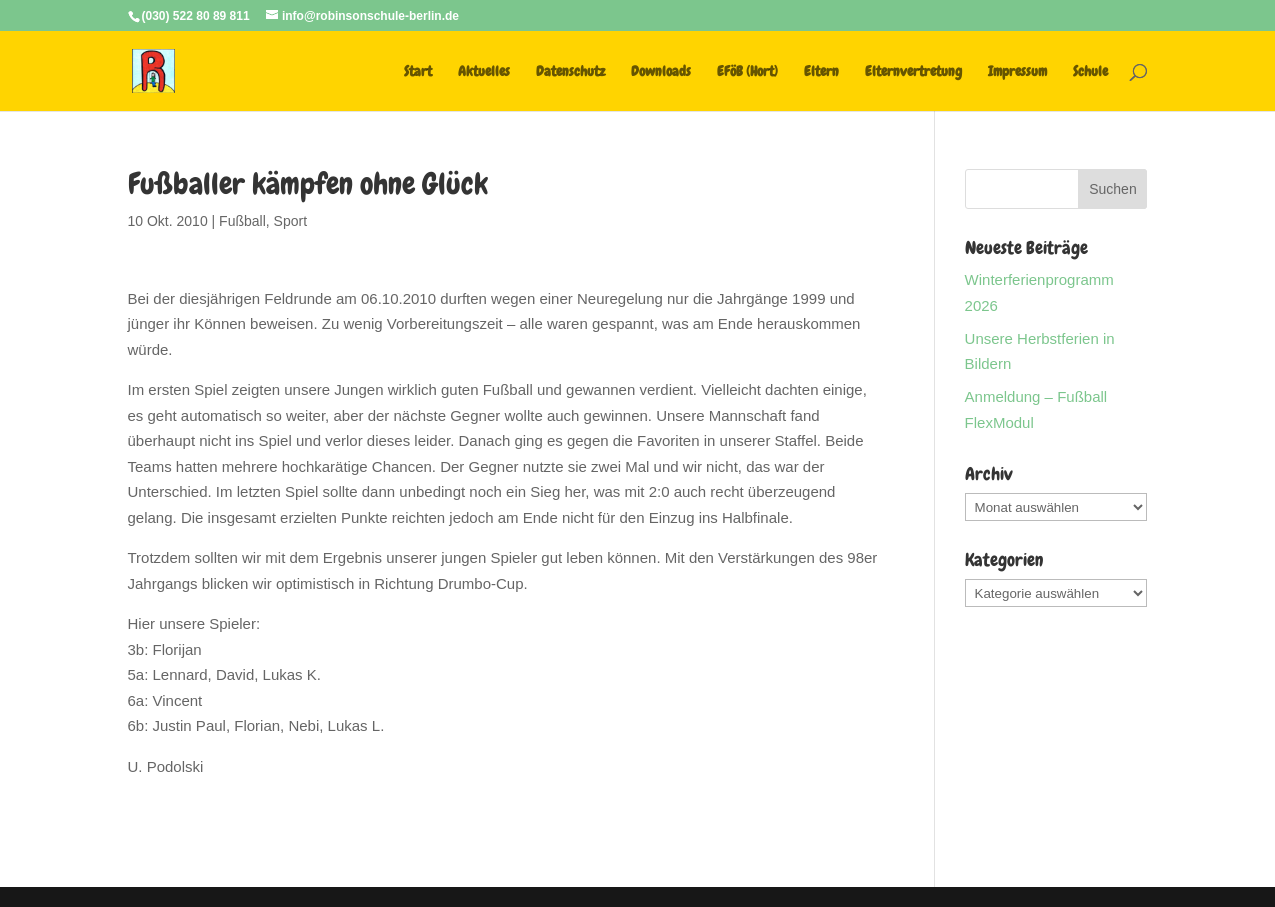 This screenshot has height=907, width=1275. What do you see at coordinates (821, 72) in the screenshot?
I see `Eltern` at bounding box center [821, 72].